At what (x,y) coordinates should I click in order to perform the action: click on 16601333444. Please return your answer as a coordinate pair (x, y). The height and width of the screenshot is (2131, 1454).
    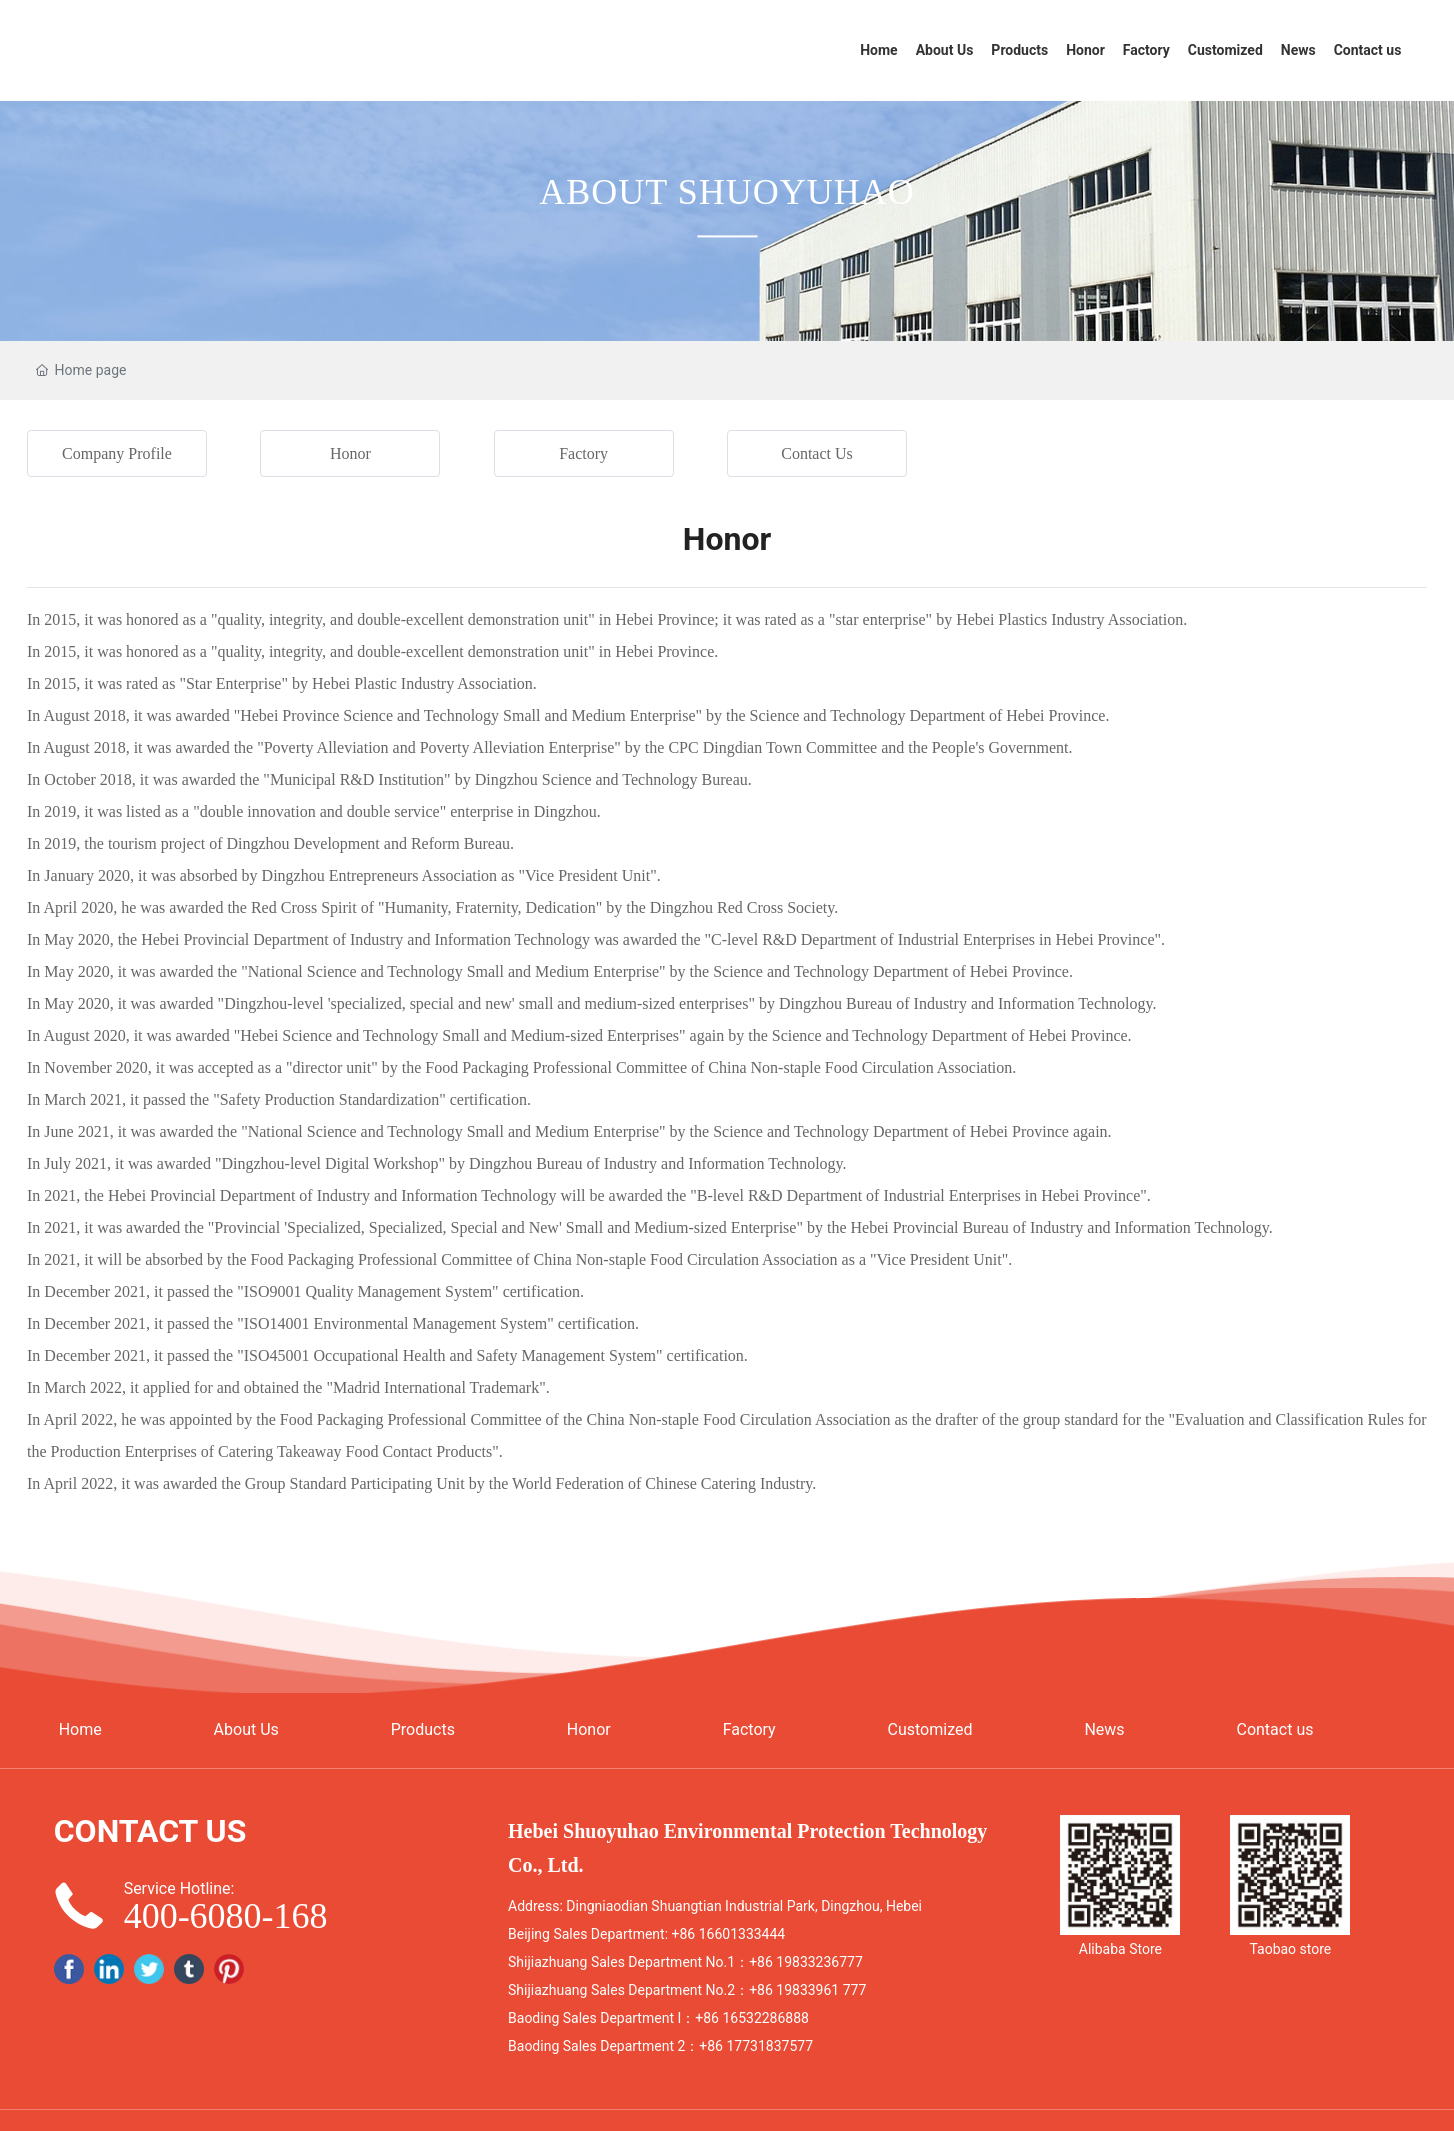
    Looking at the image, I should click on (742, 1934).